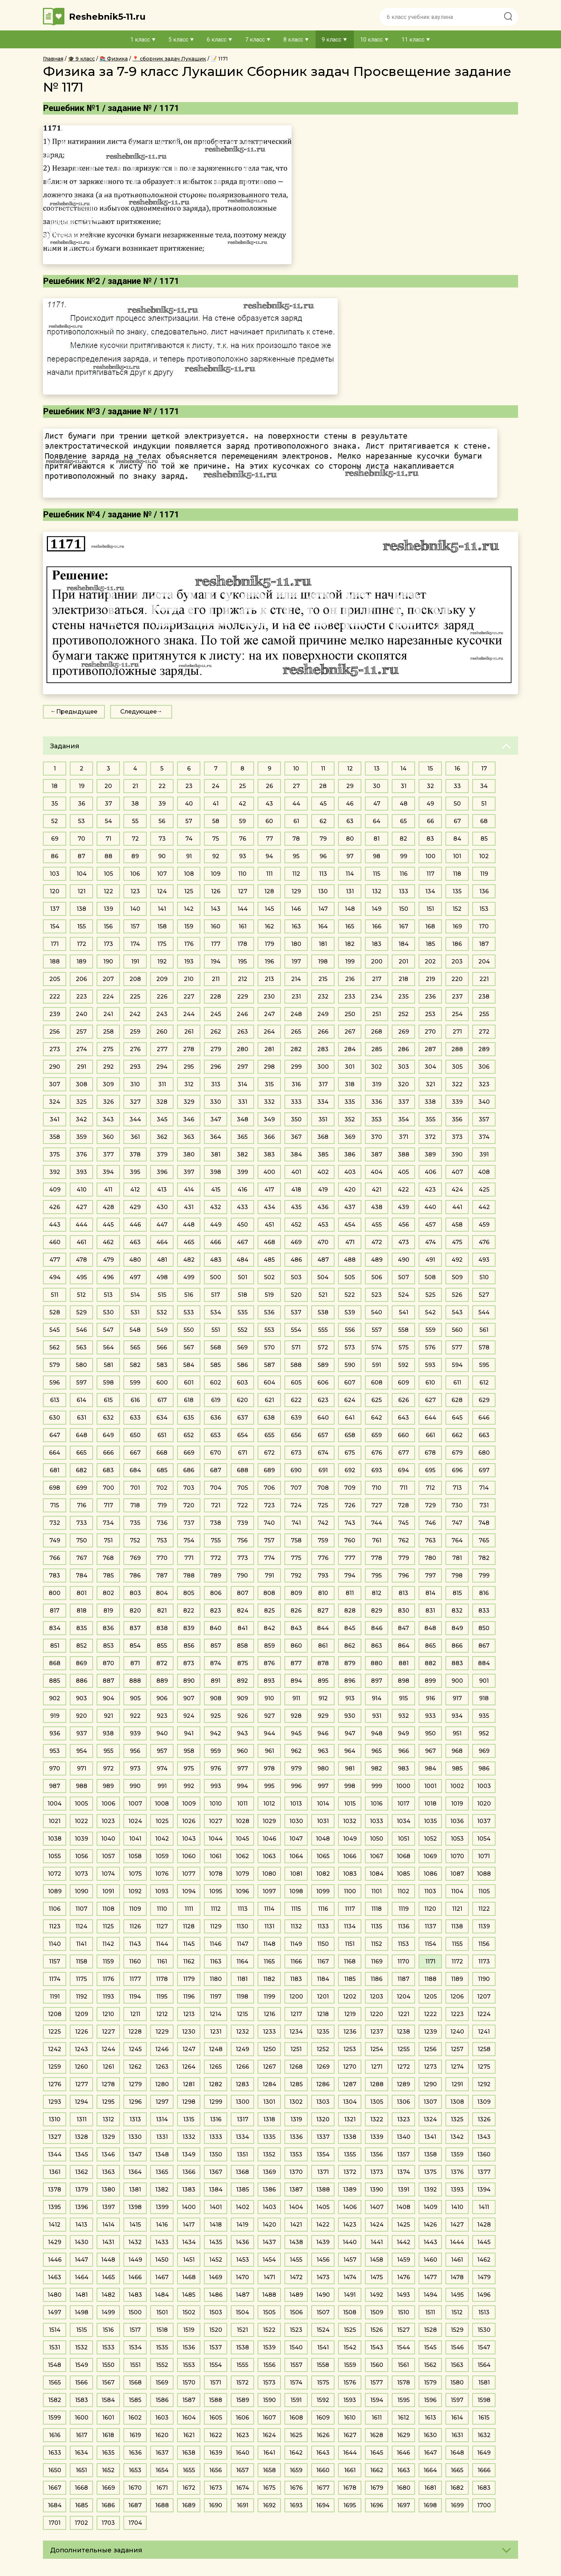 This screenshot has height=2576, width=561. Describe the element at coordinates (108, 1540) in the screenshot. I see `751` at that location.